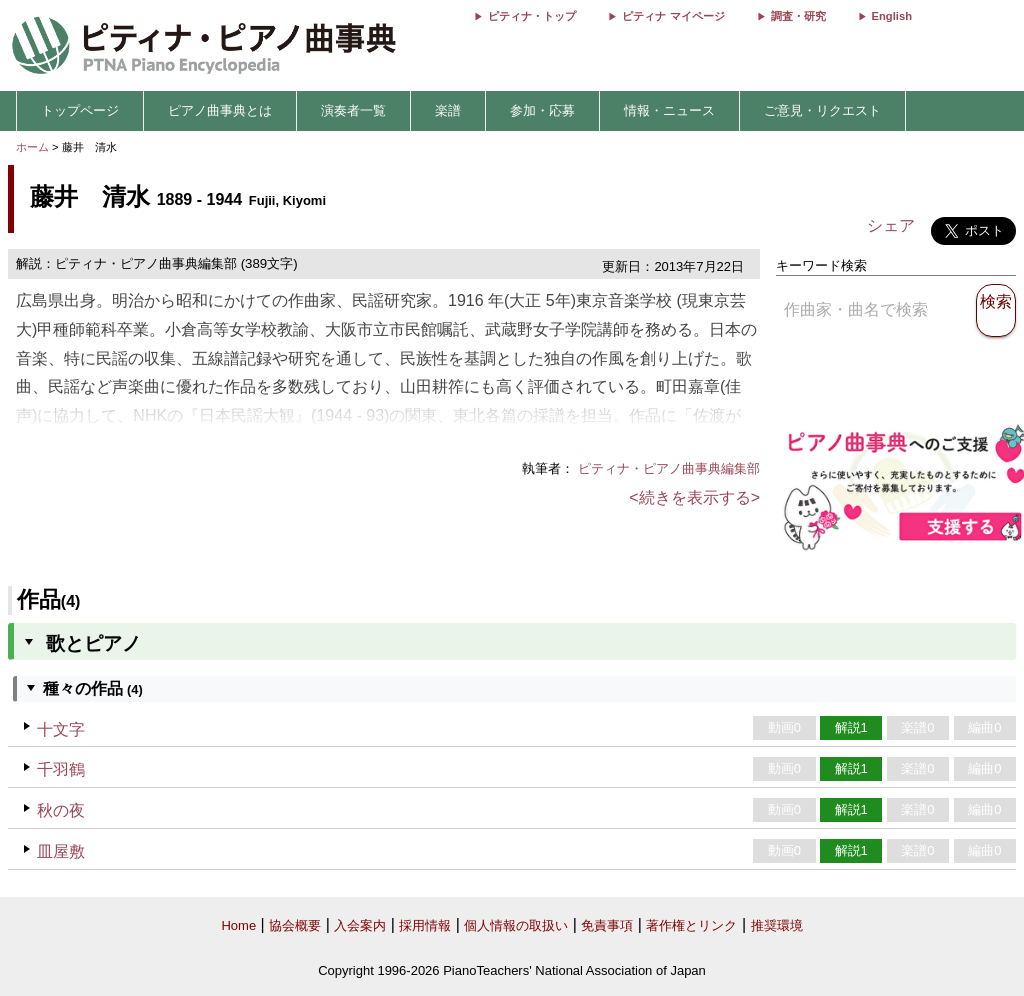  Describe the element at coordinates (798, 16) in the screenshot. I see `調査・研究` at that location.